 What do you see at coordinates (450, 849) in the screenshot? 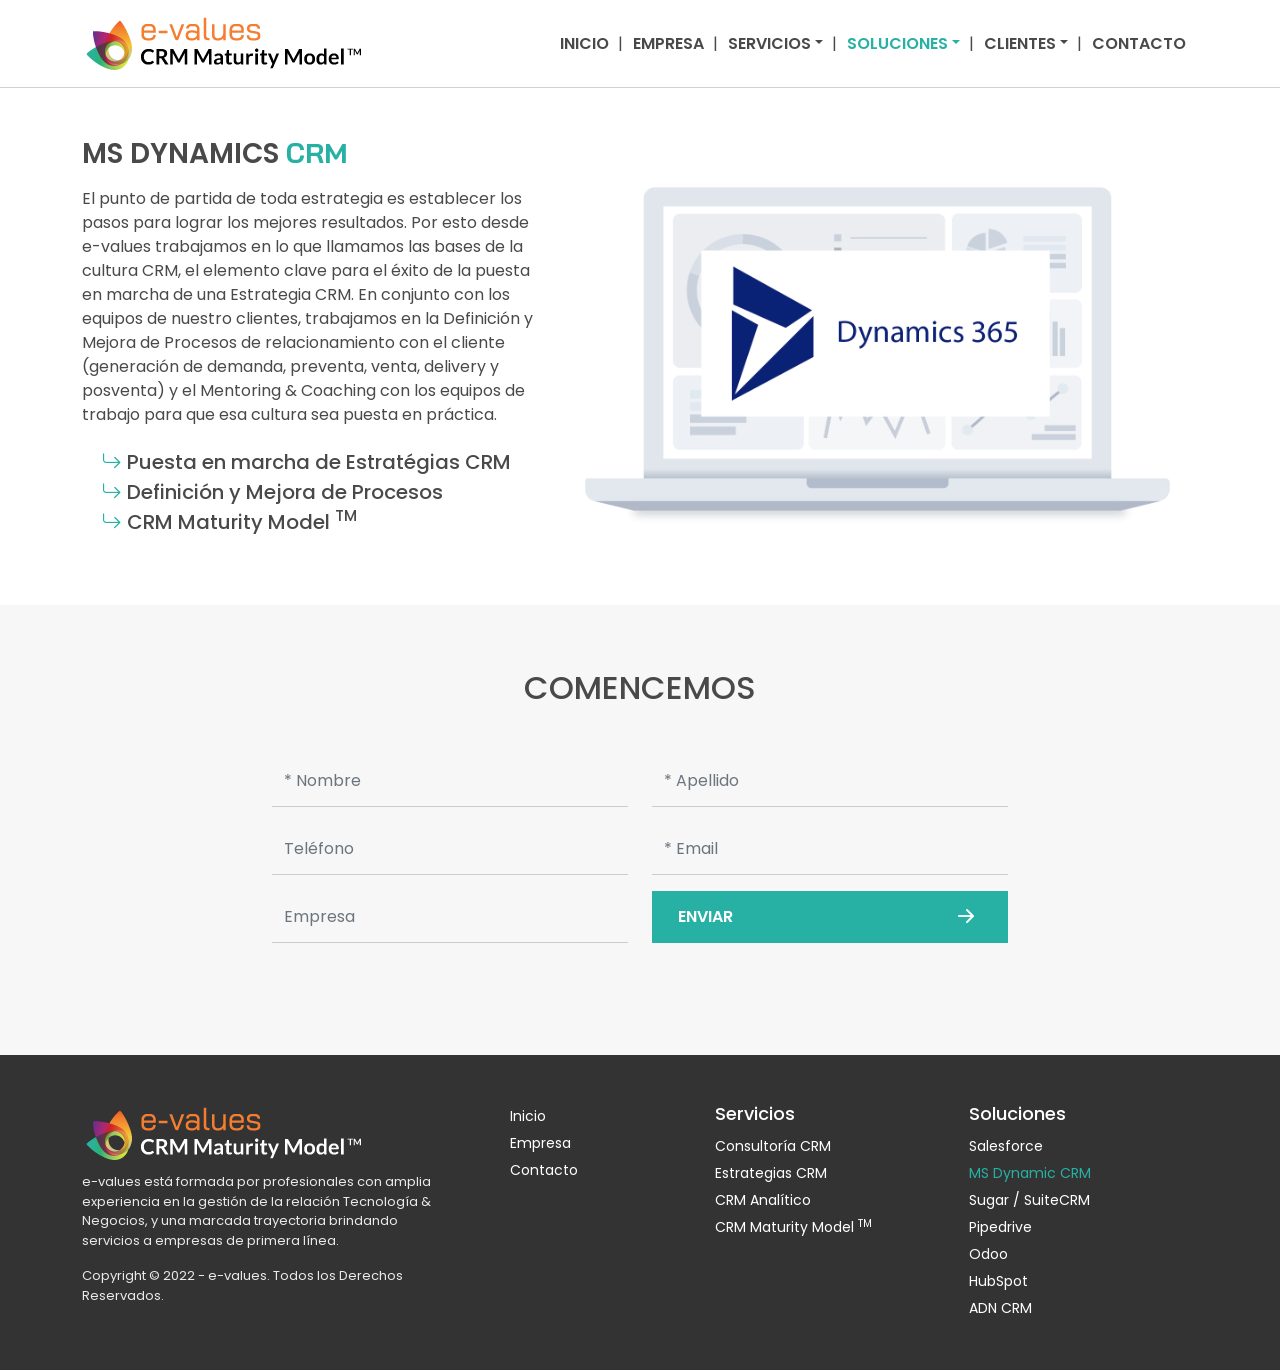
I see `[Teléfono]` at bounding box center [450, 849].